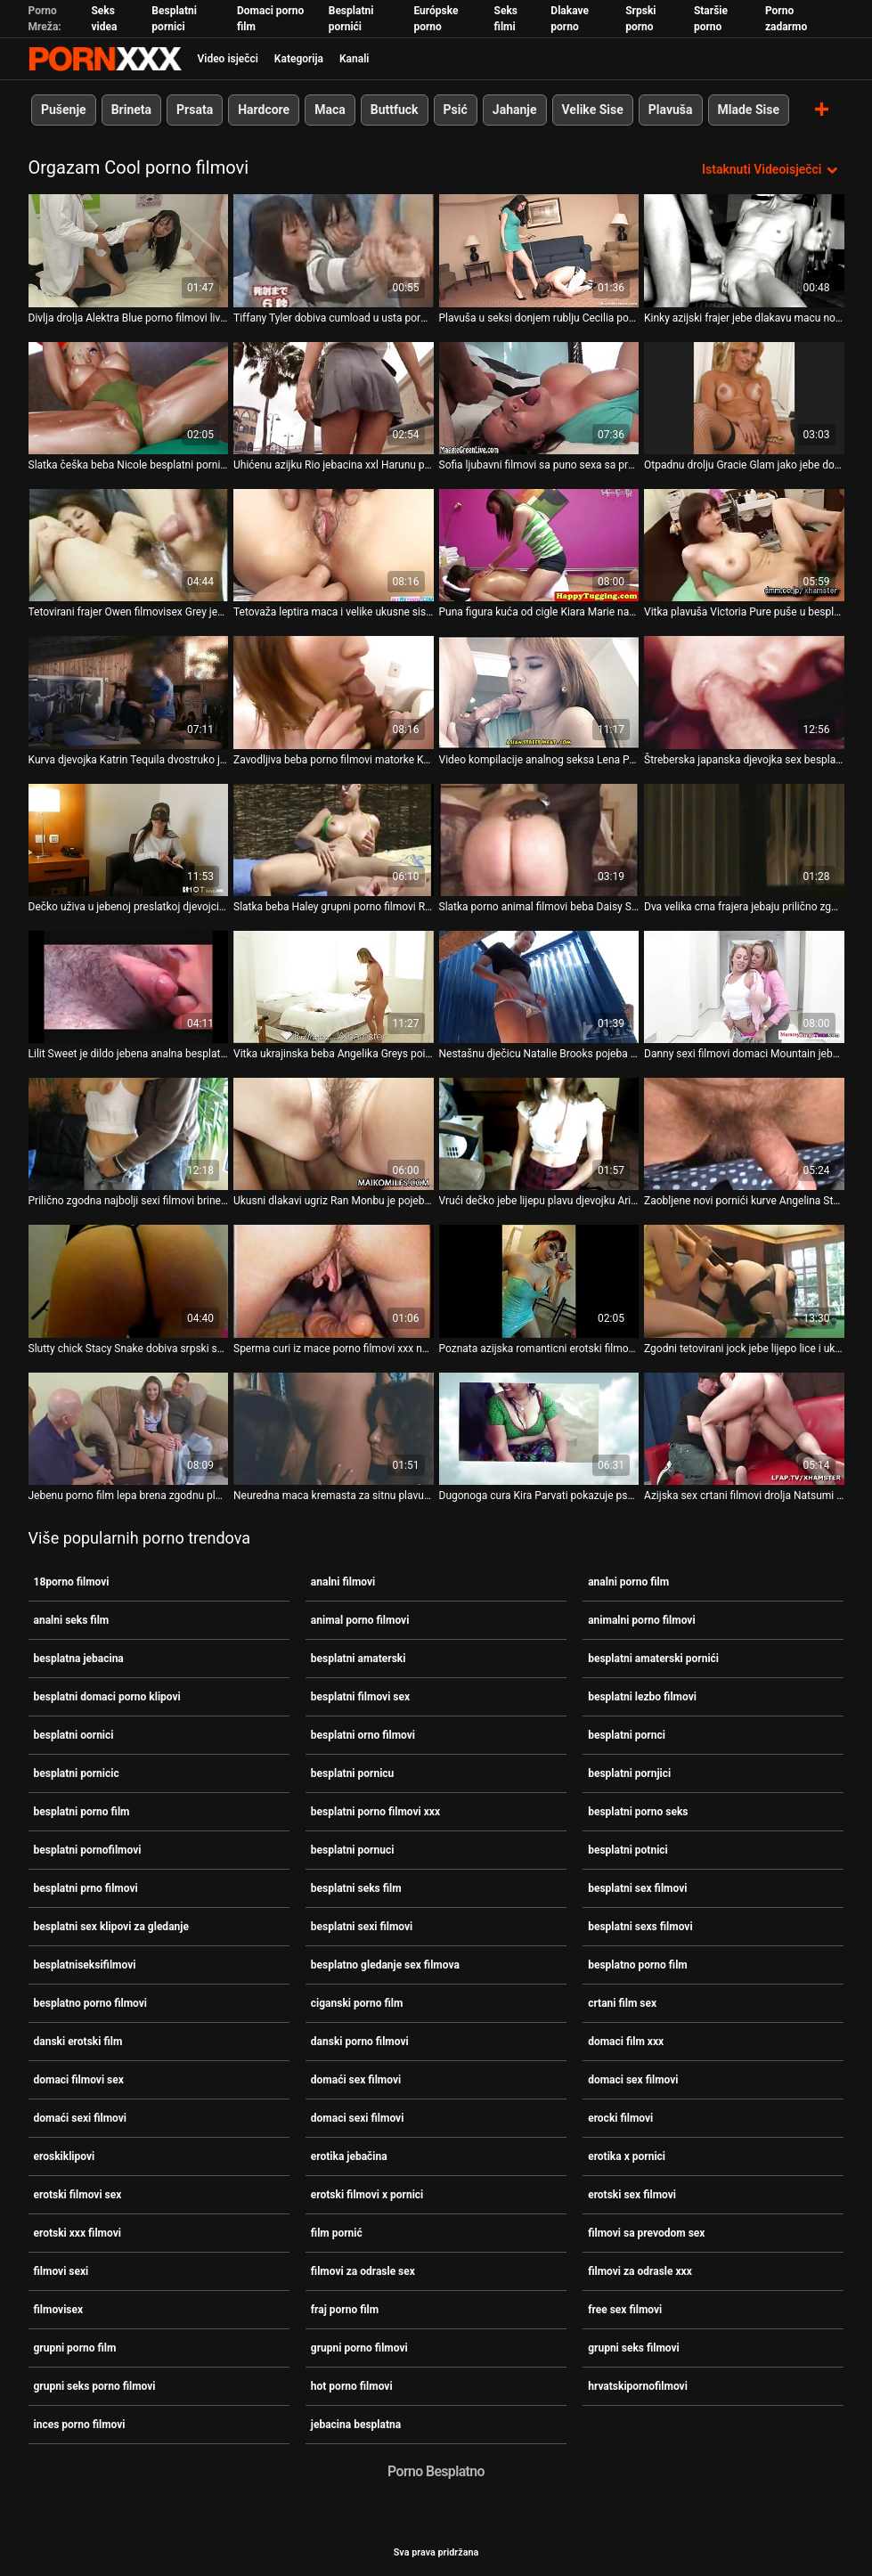  I want to click on [Gledanje videozapisa o Video kompilacije analnog seksa Lena Paul i Anissa Kate pornići karanje], so click(539, 692).